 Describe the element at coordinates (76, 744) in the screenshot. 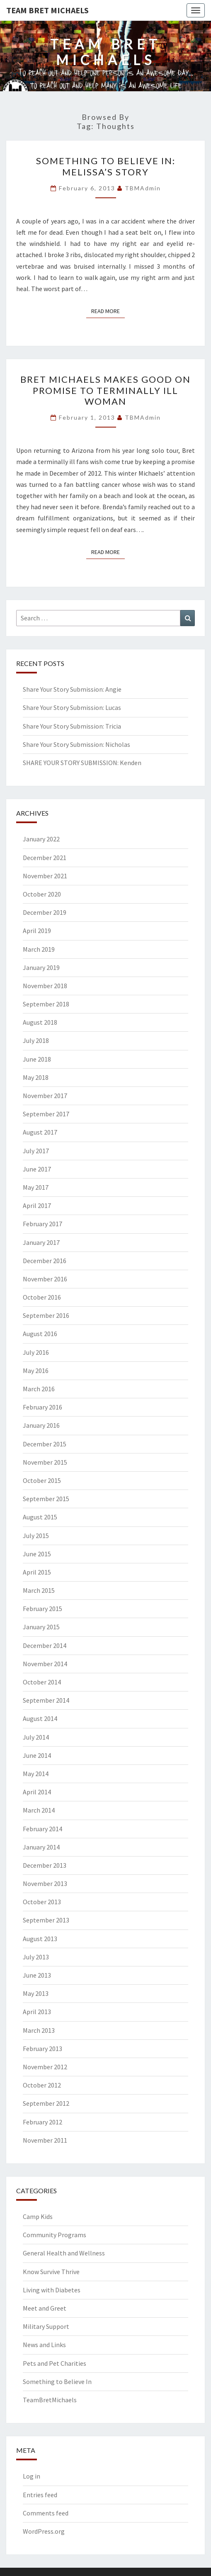

I see `Share Your Story Submission: Nicholas` at that location.